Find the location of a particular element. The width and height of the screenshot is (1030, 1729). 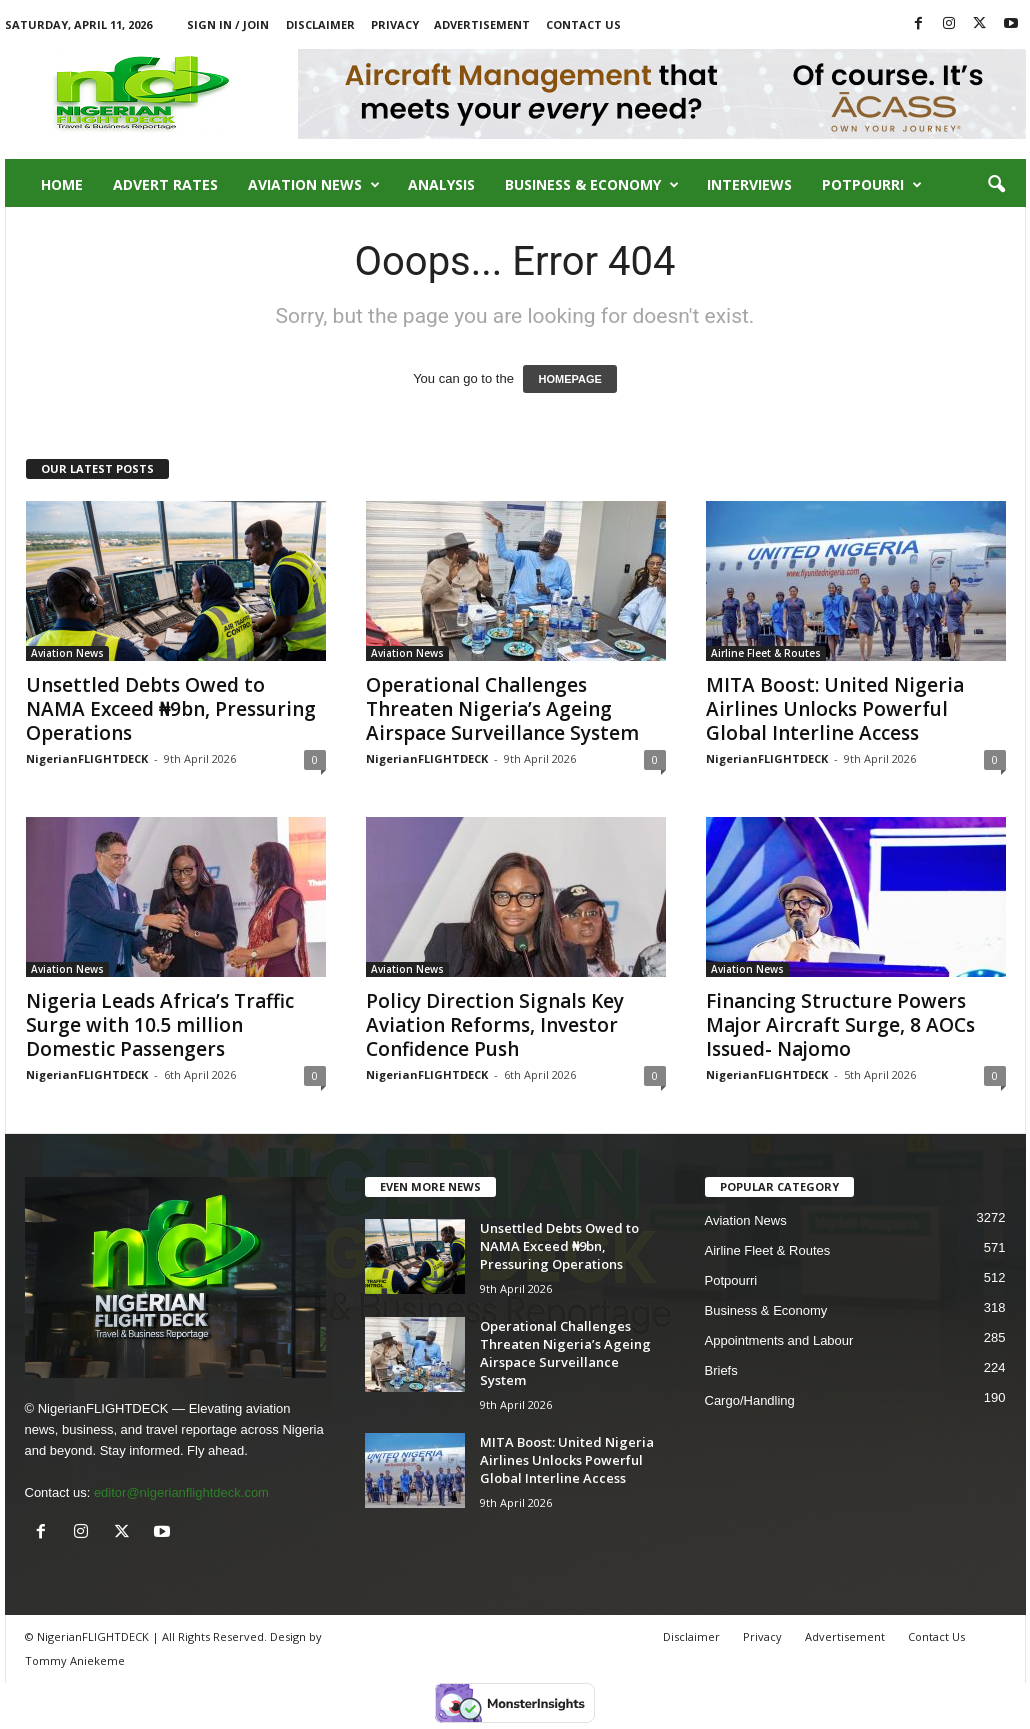

NigerianFLIGHTDECK is located at coordinates (87, 758).